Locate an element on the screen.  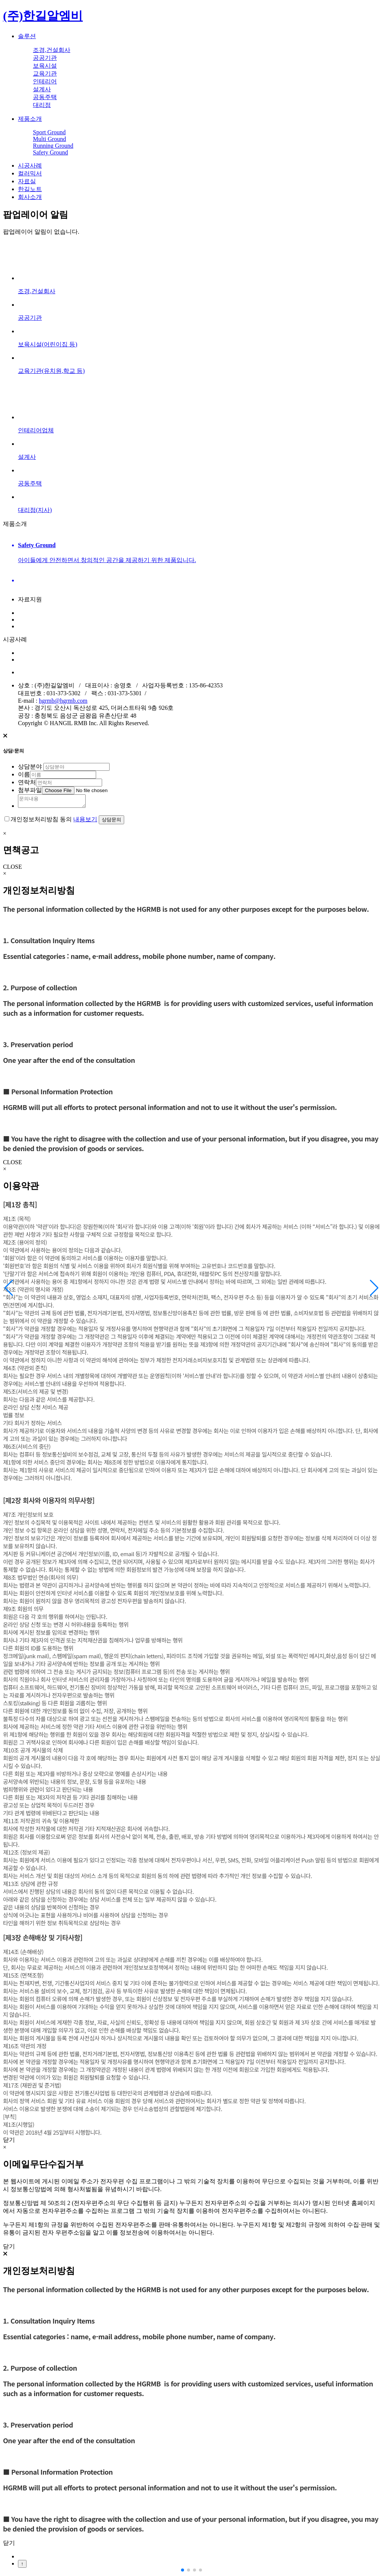
[button] is located at coordinates (374, 1288).